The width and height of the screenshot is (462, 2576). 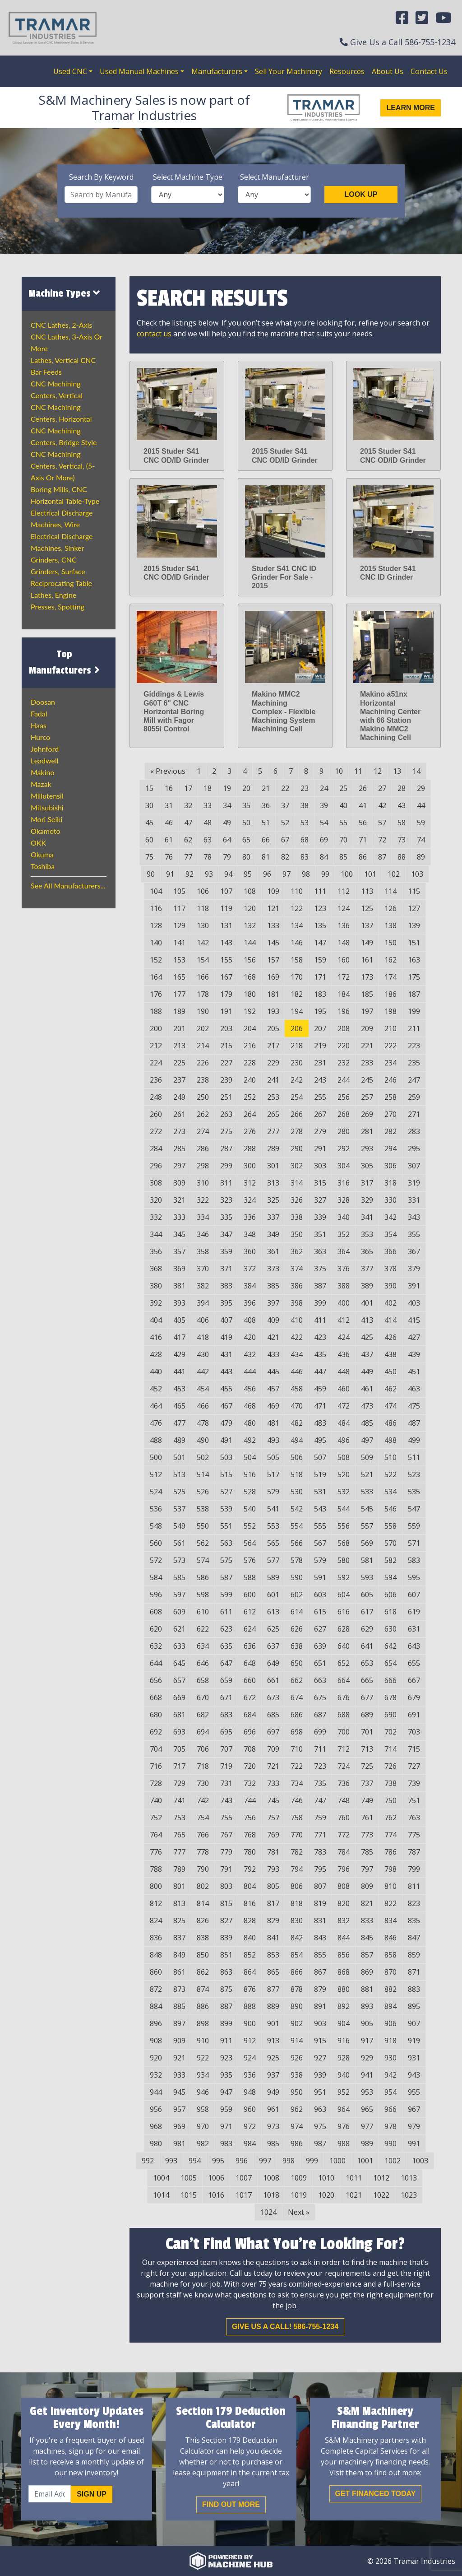 I want to click on 731, so click(x=226, y=1783).